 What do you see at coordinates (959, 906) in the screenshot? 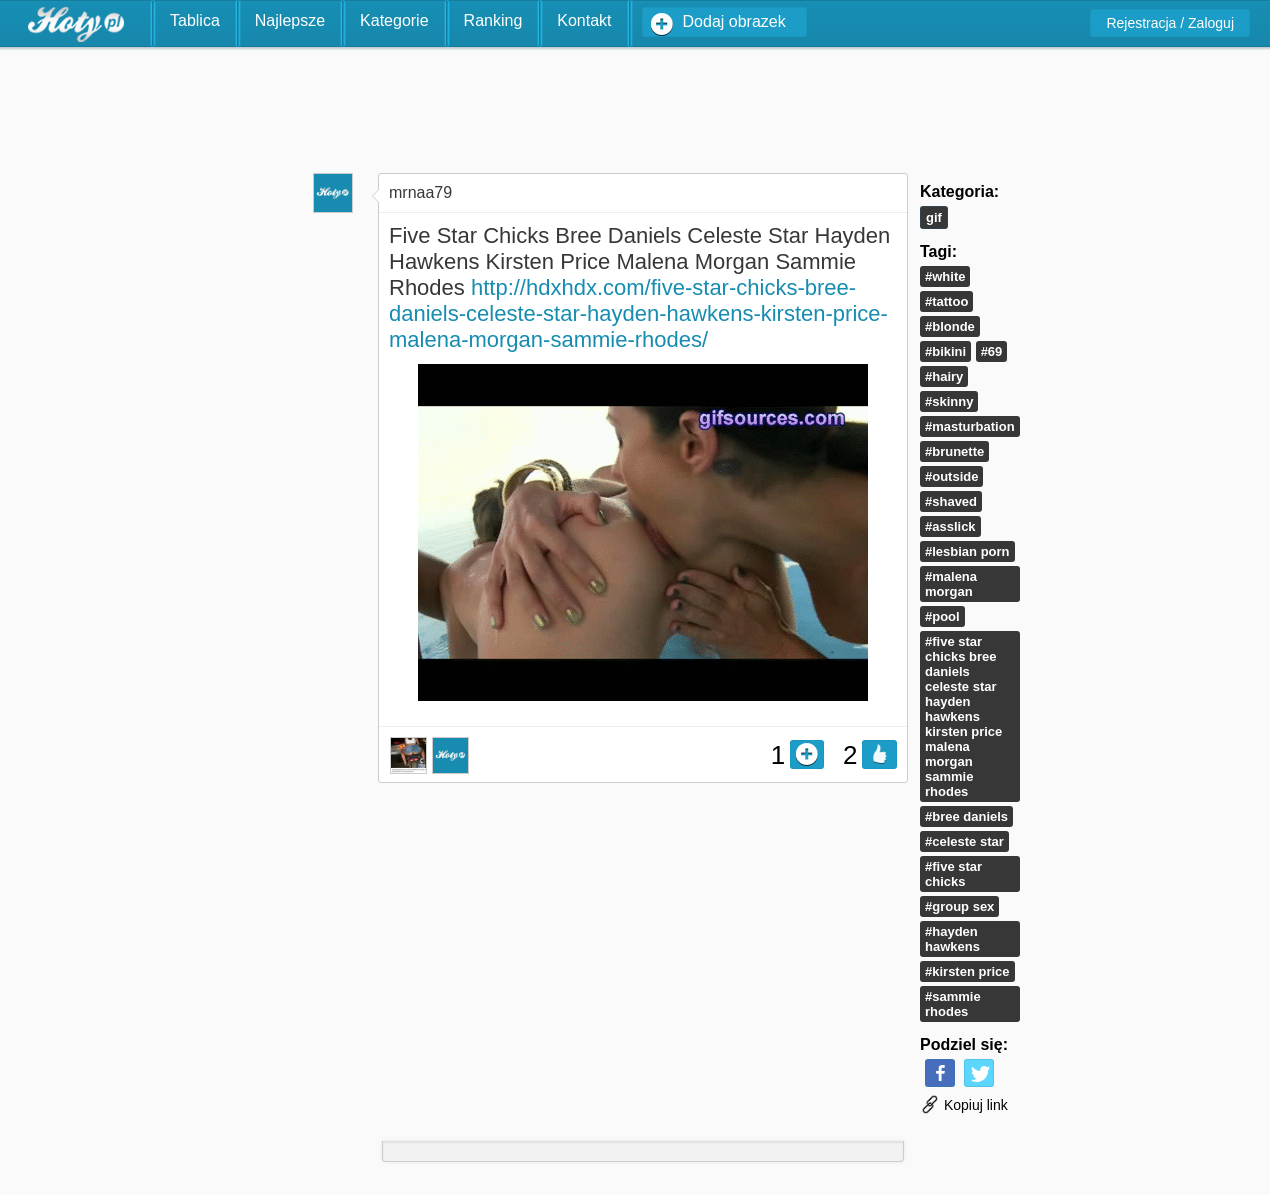
I see `#group sex` at bounding box center [959, 906].